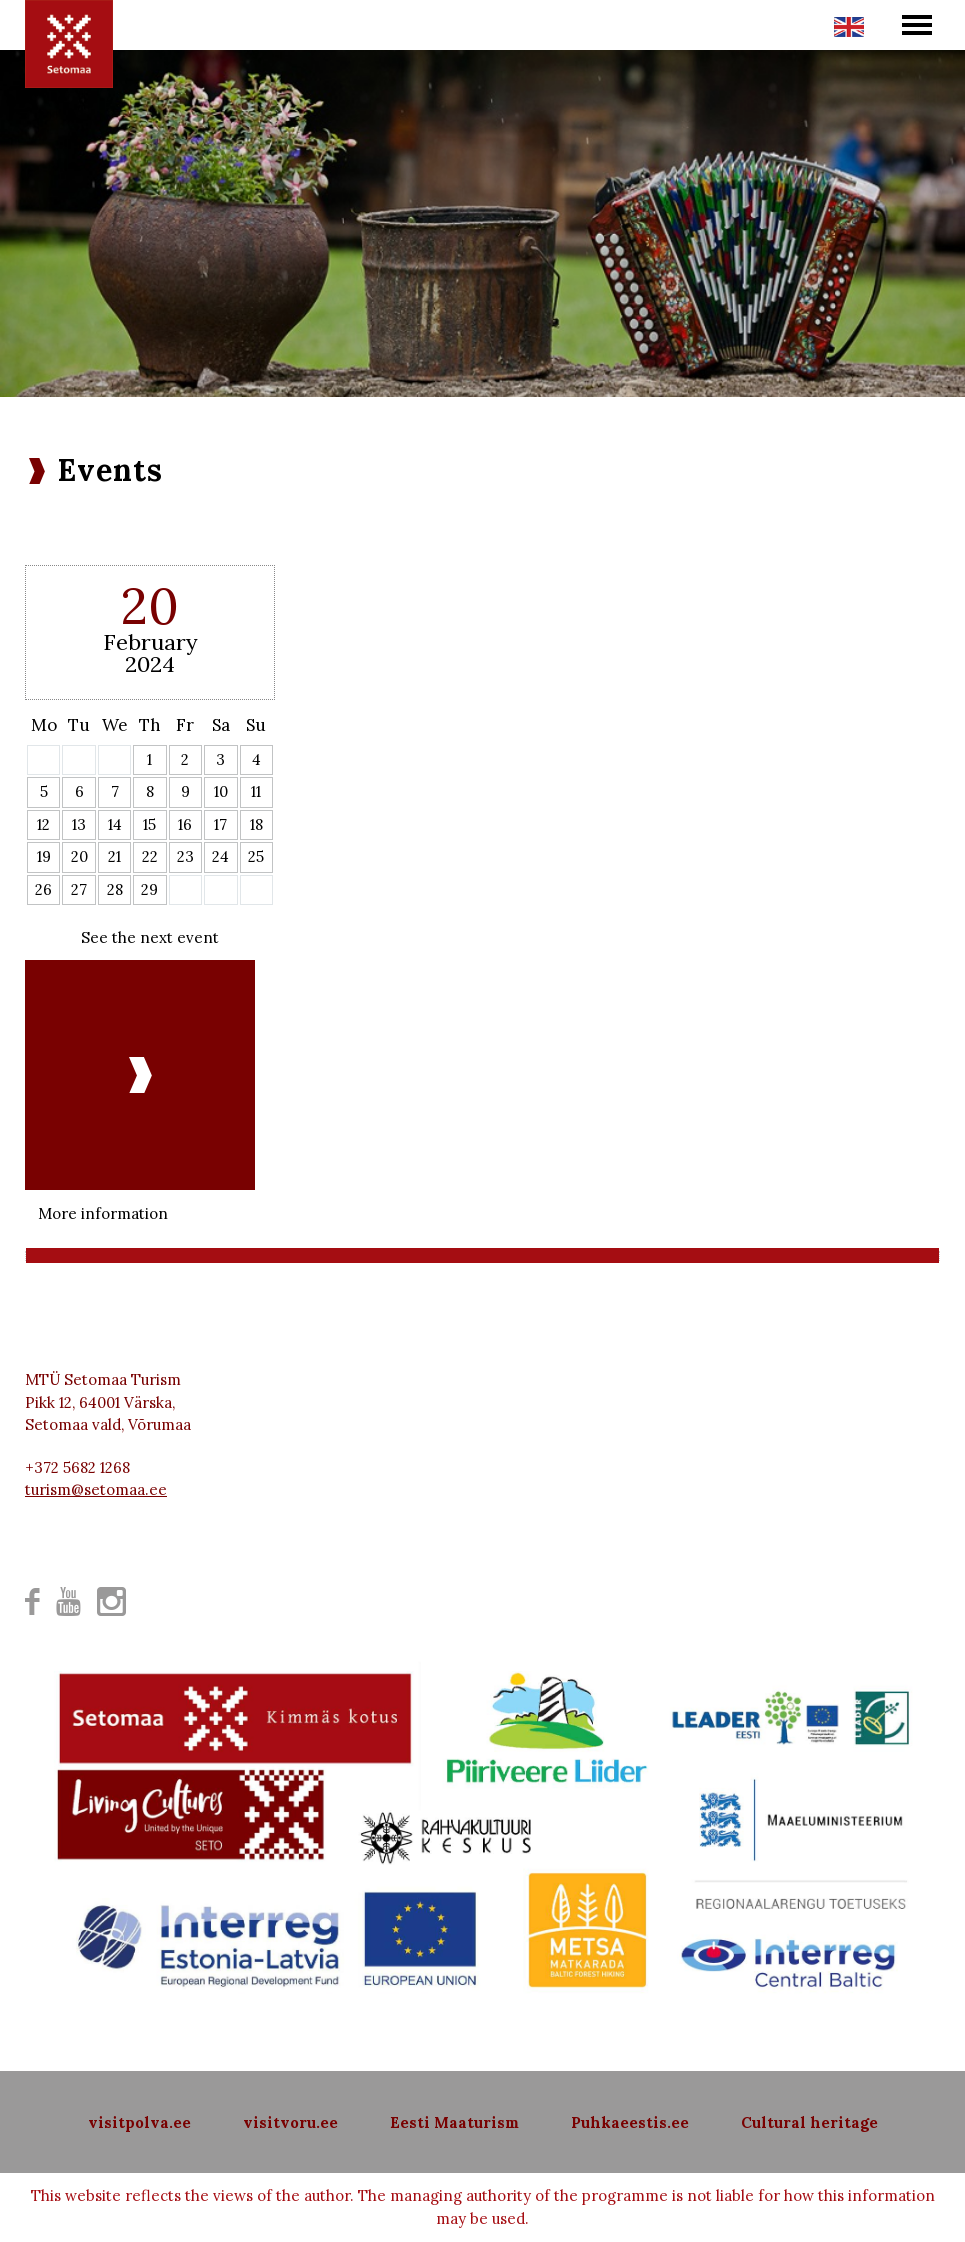 Image resolution: width=965 pixels, height=2242 pixels. What do you see at coordinates (809, 2122) in the screenshot?
I see `Cultural heritage` at bounding box center [809, 2122].